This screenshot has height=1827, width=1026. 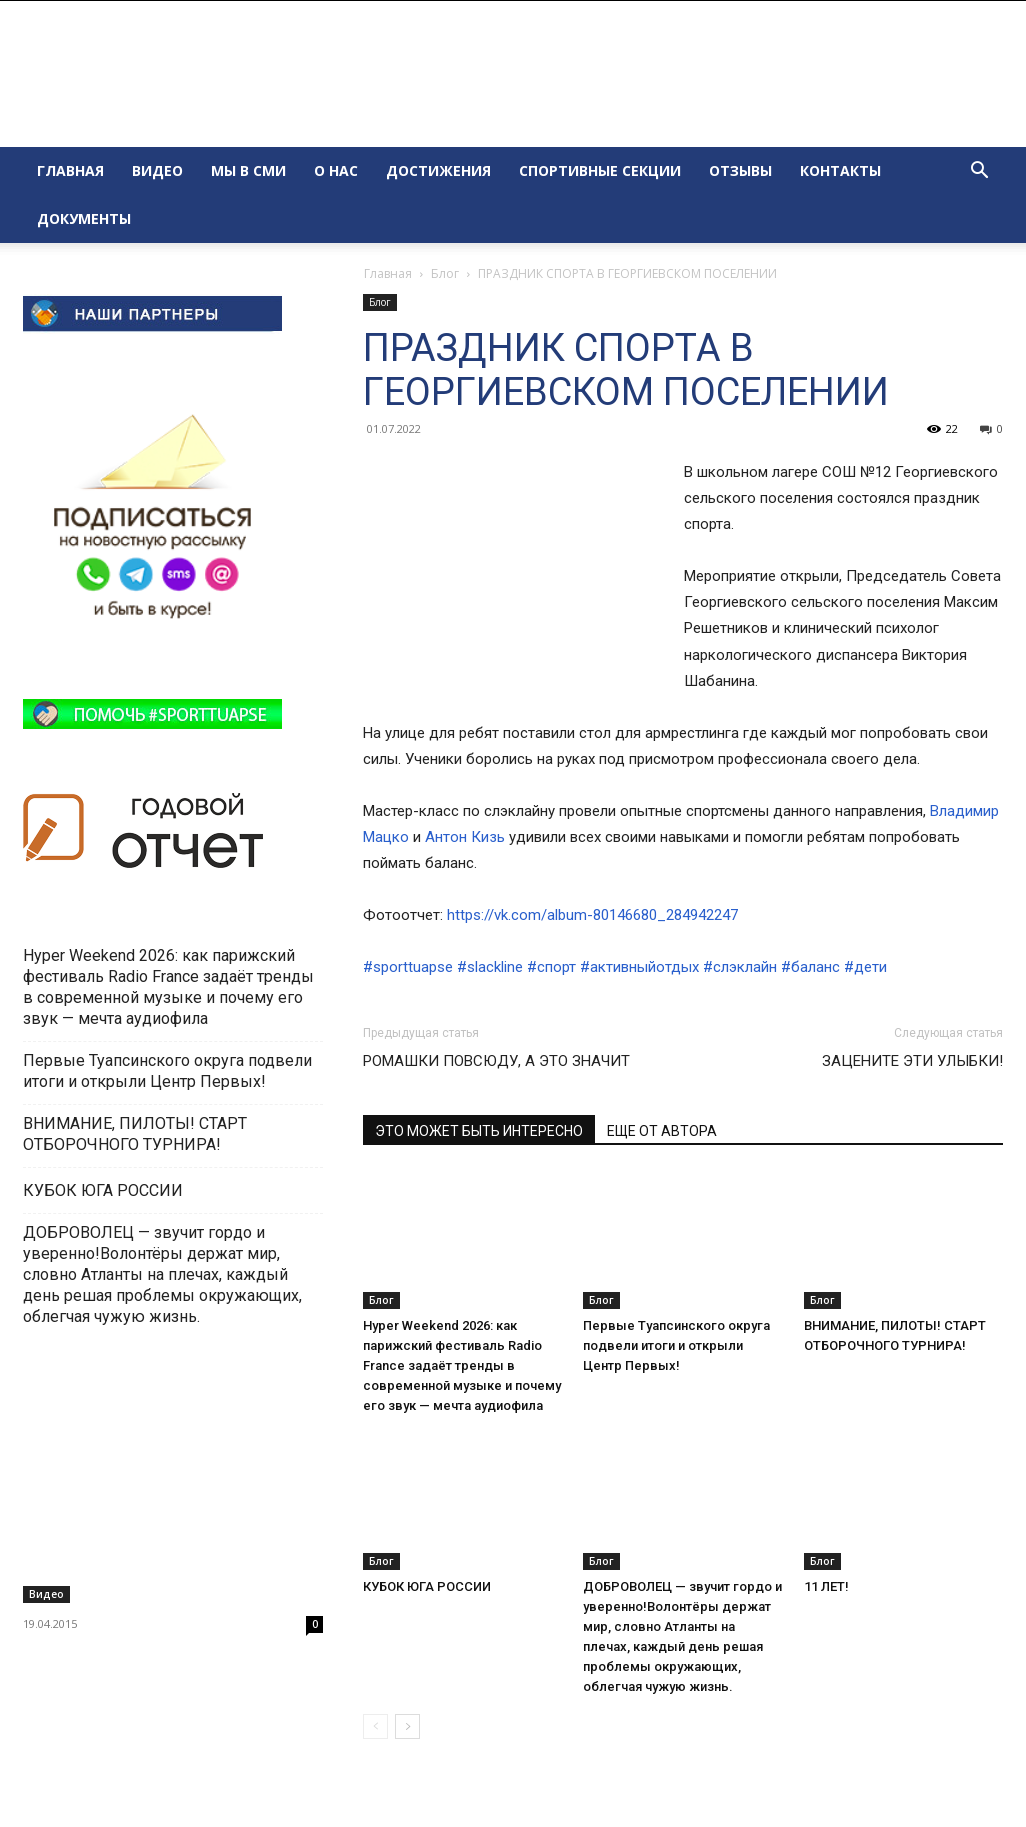 What do you see at coordinates (157, 170) in the screenshot?
I see `ВИДЕО` at bounding box center [157, 170].